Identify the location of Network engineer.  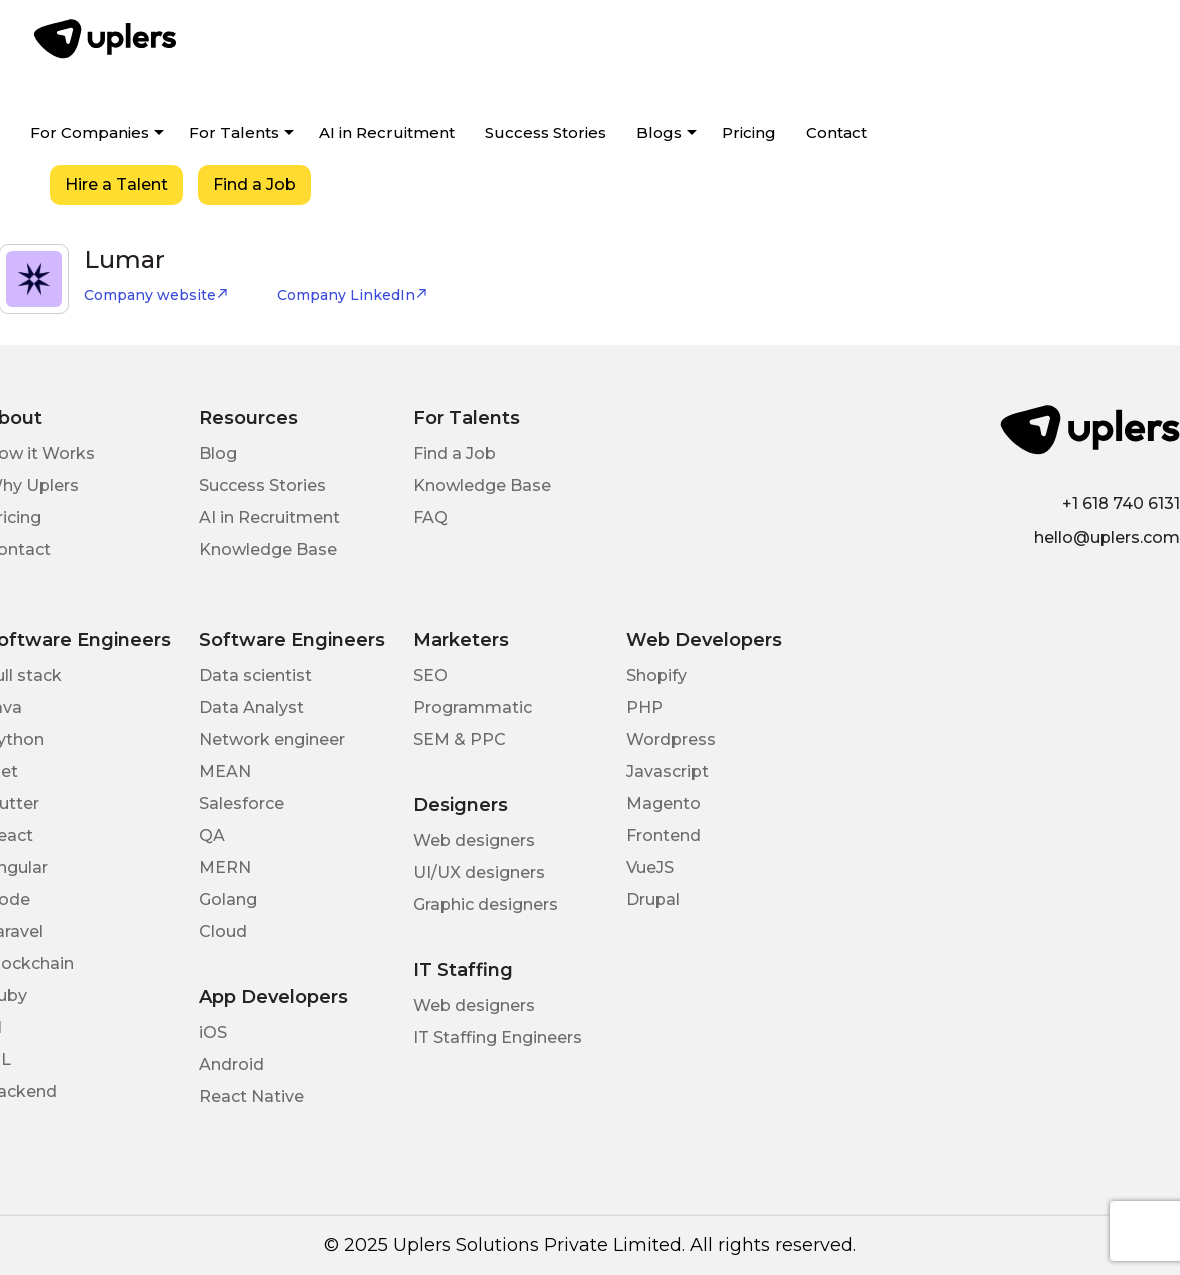
(272, 739).